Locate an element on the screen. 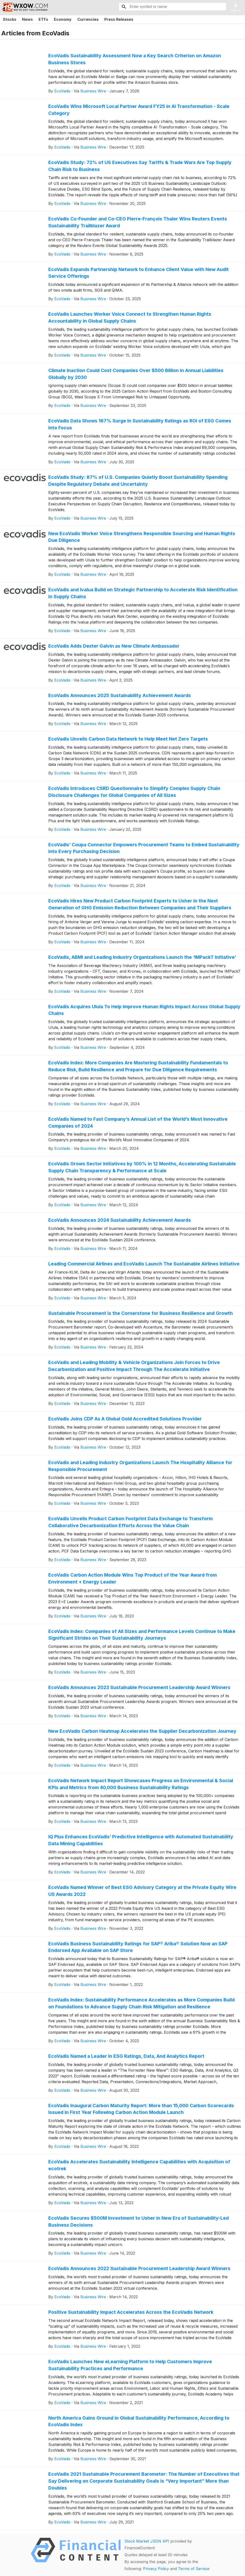 This screenshot has height=2576, width=245. IQ Plus Enhances EcoVadis’ Predictive Intelligence with Automated Sustainability Data Mining Capabilities is located at coordinates (140, 1840).